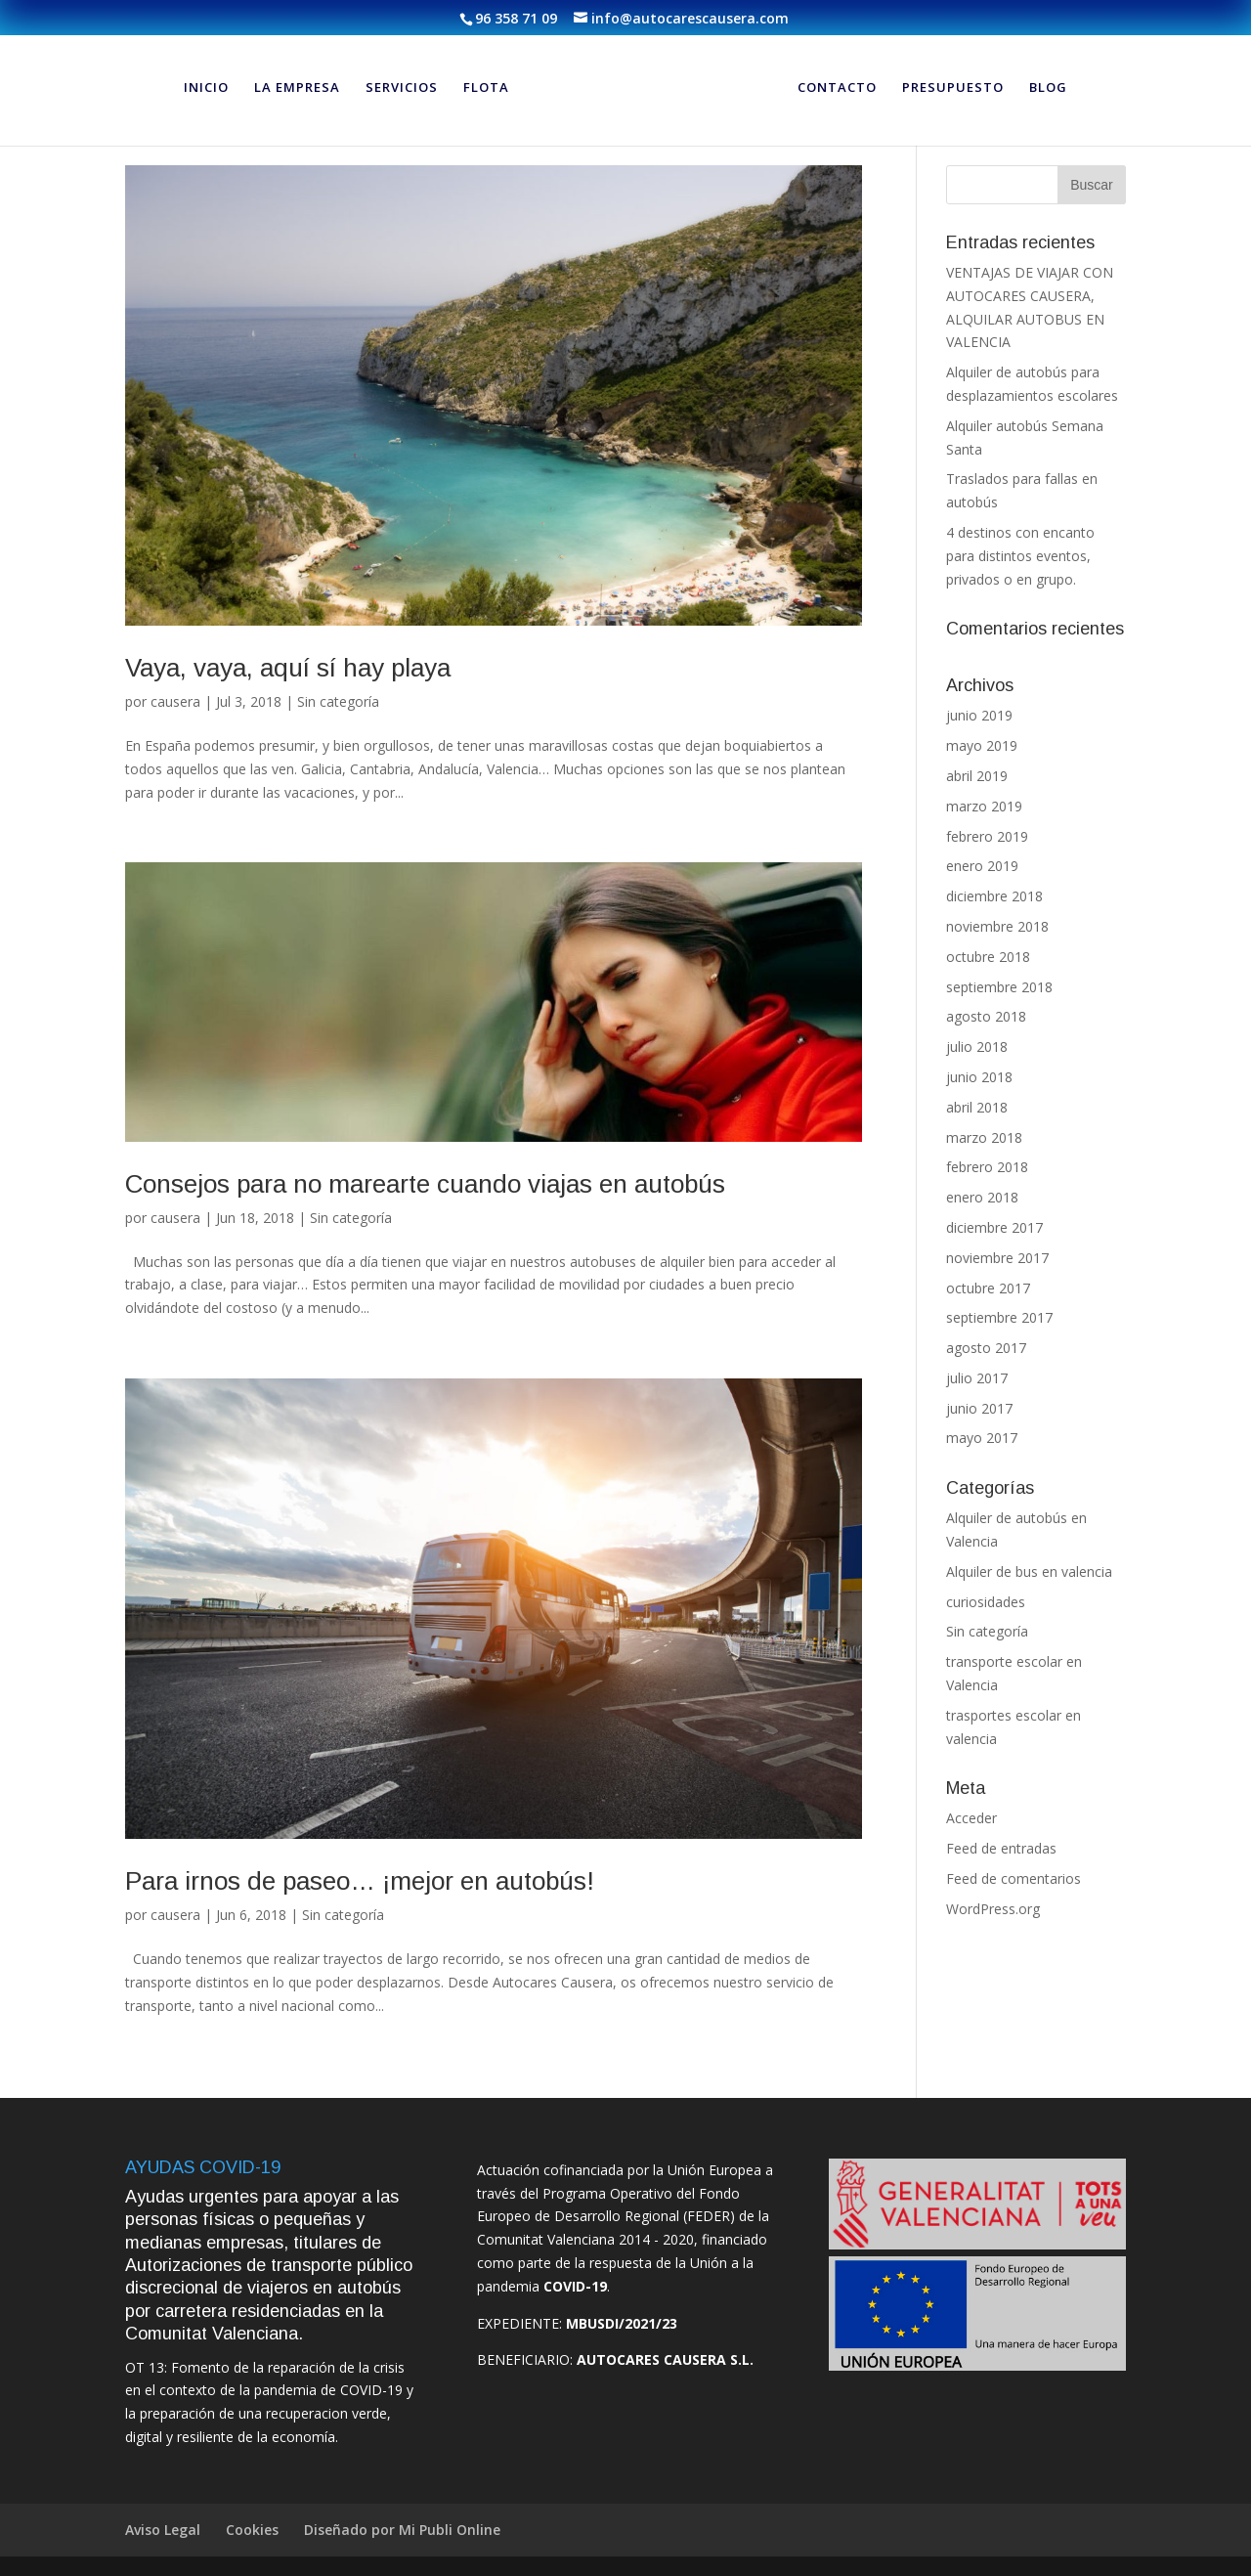 This screenshot has width=1251, height=2576. I want to click on agosto 2017, so click(986, 1347).